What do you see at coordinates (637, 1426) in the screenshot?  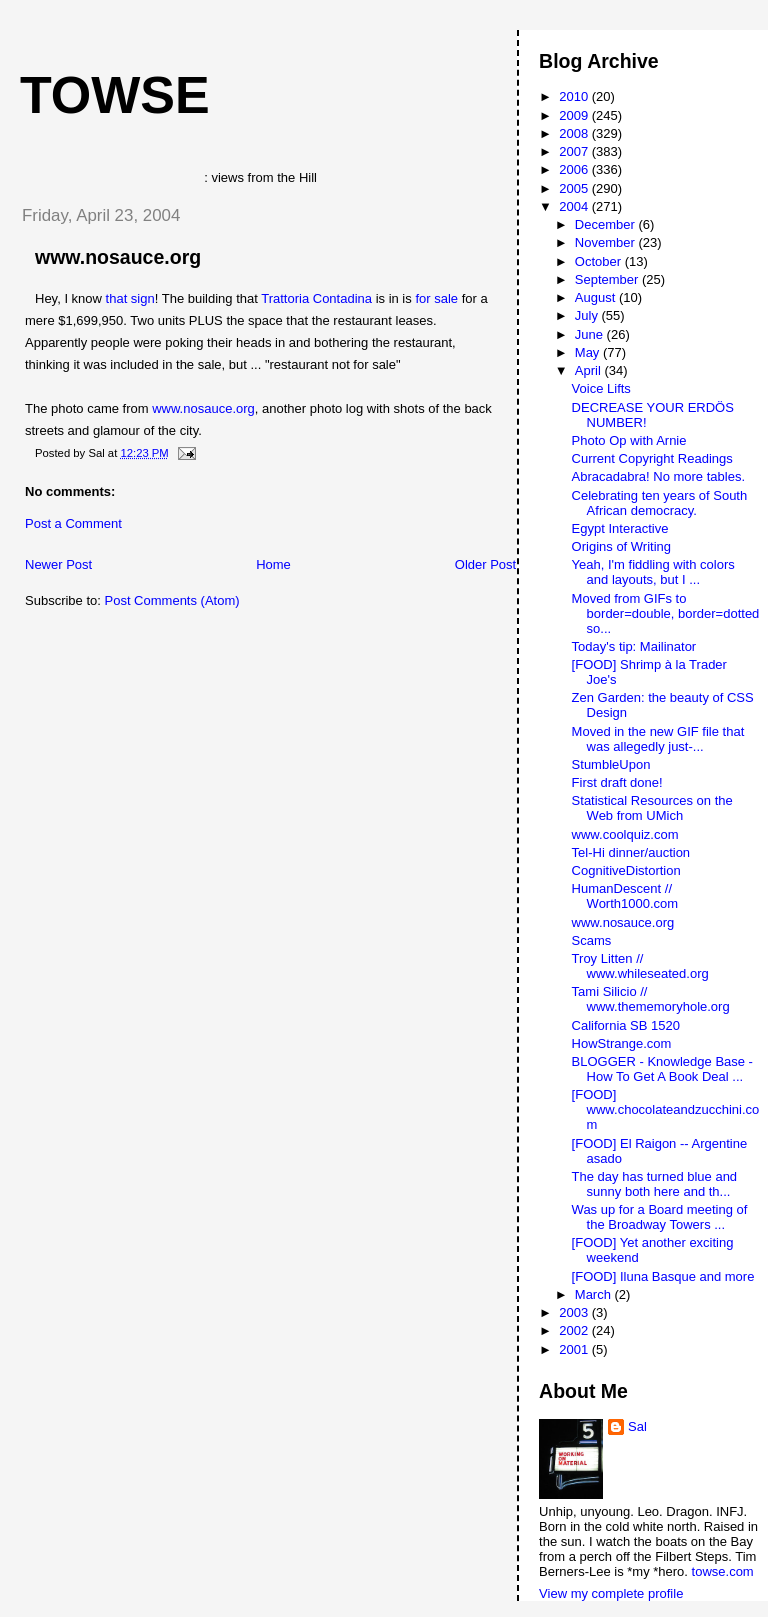 I see `Sal` at bounding box center [637, 1426].